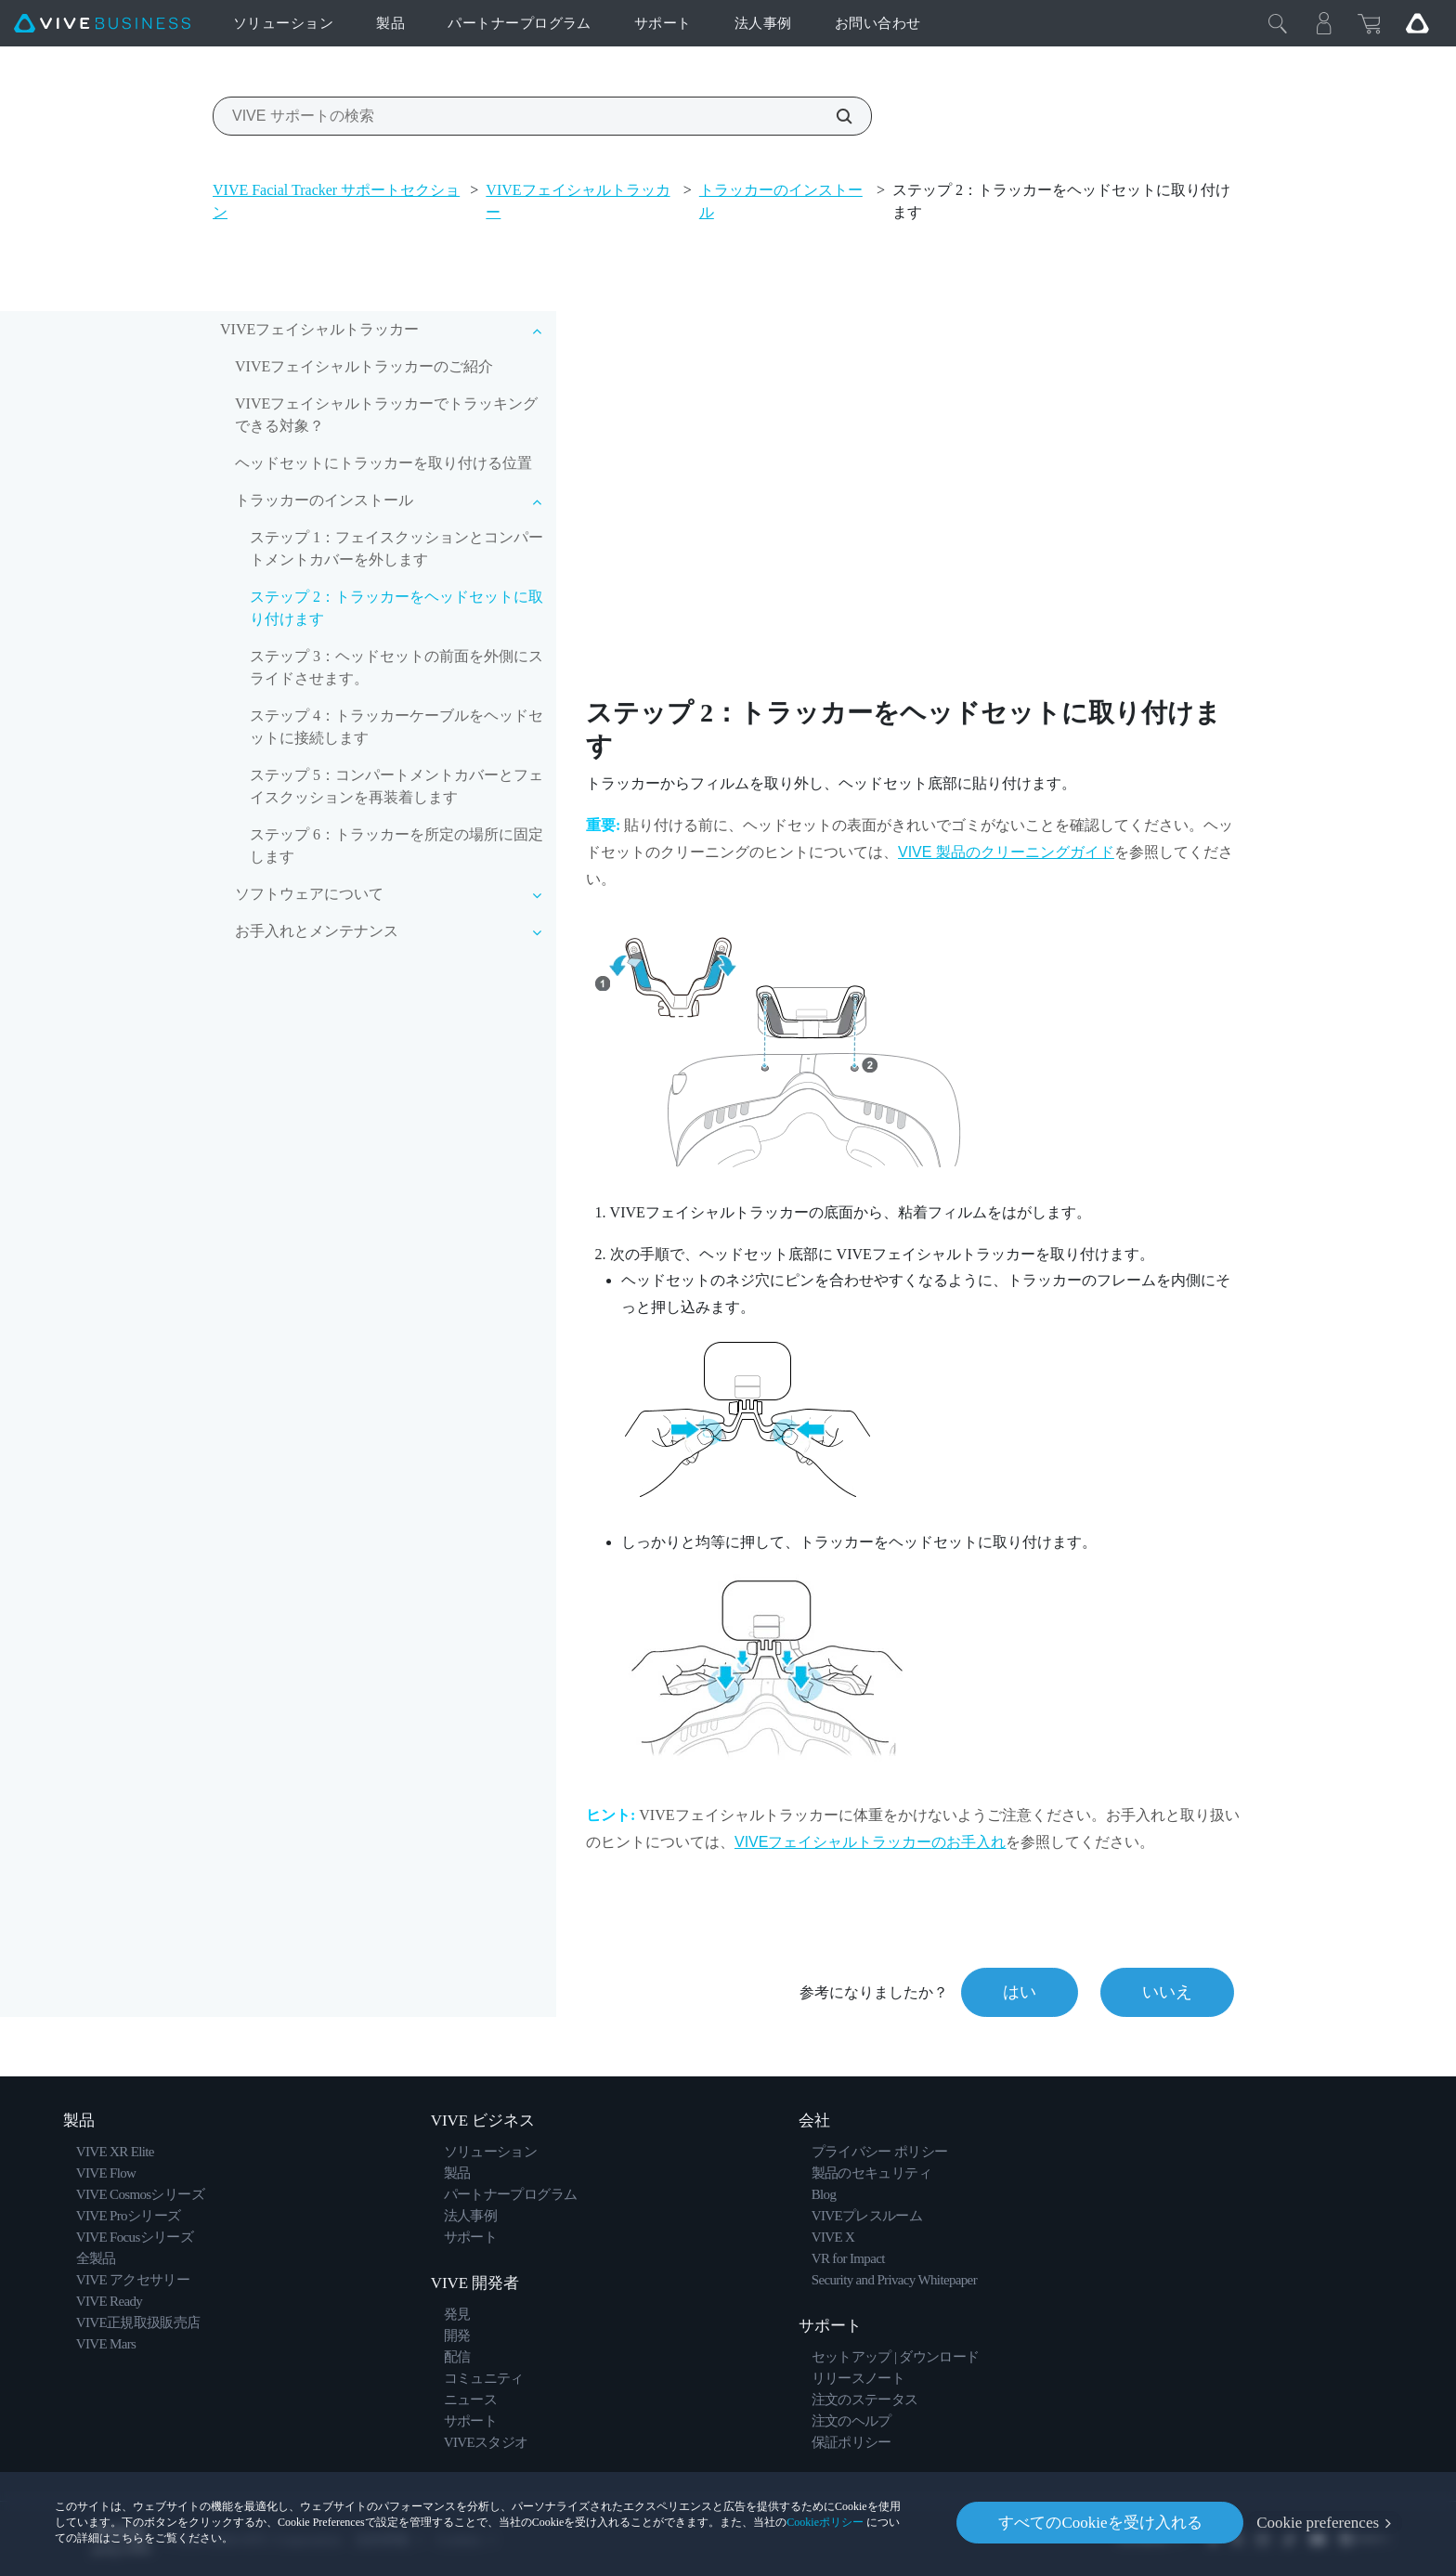 The width and height of the screenshot is (1456, 2576). I want to click on はい, so click(1019, 1992).